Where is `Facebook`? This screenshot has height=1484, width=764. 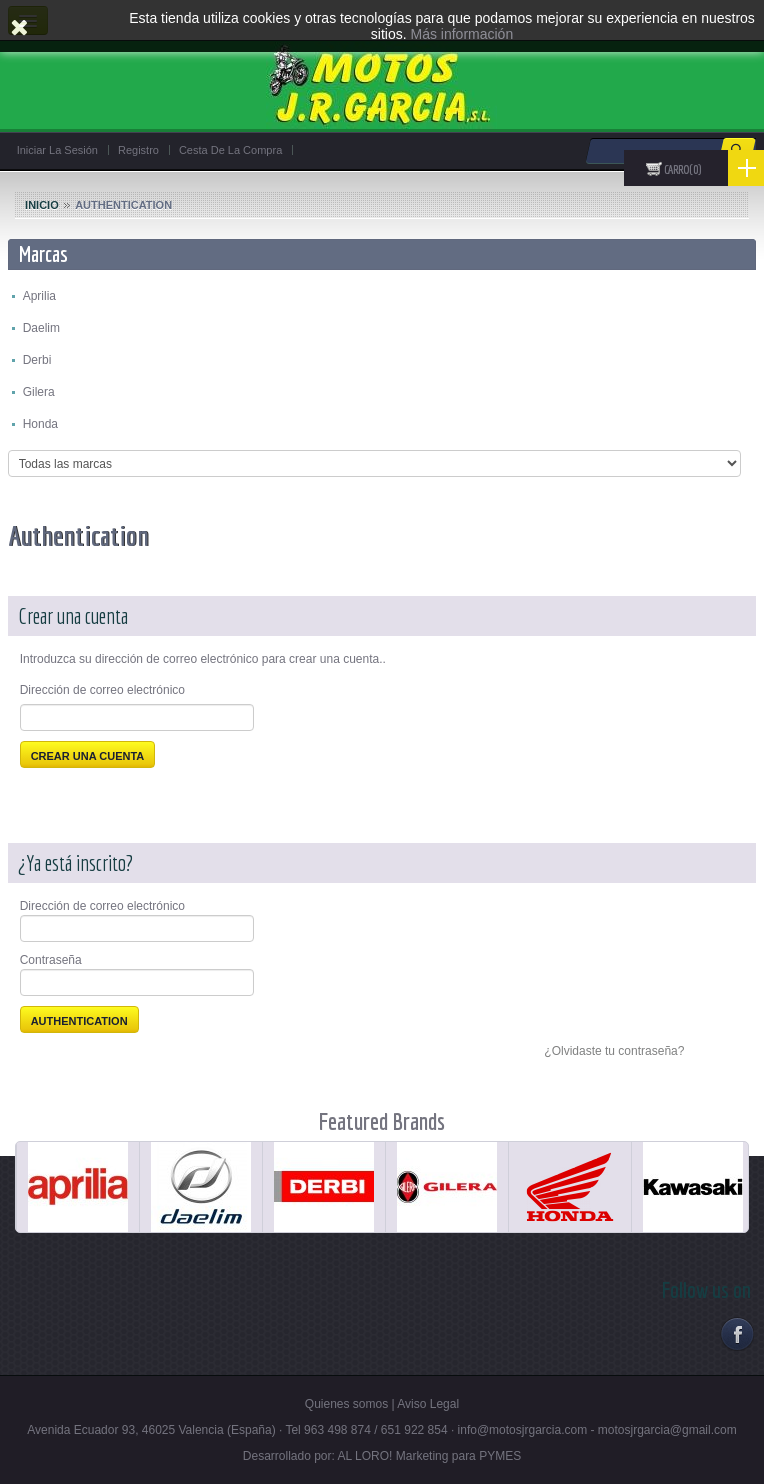 Facebook is located at coordinates (736, 1333).